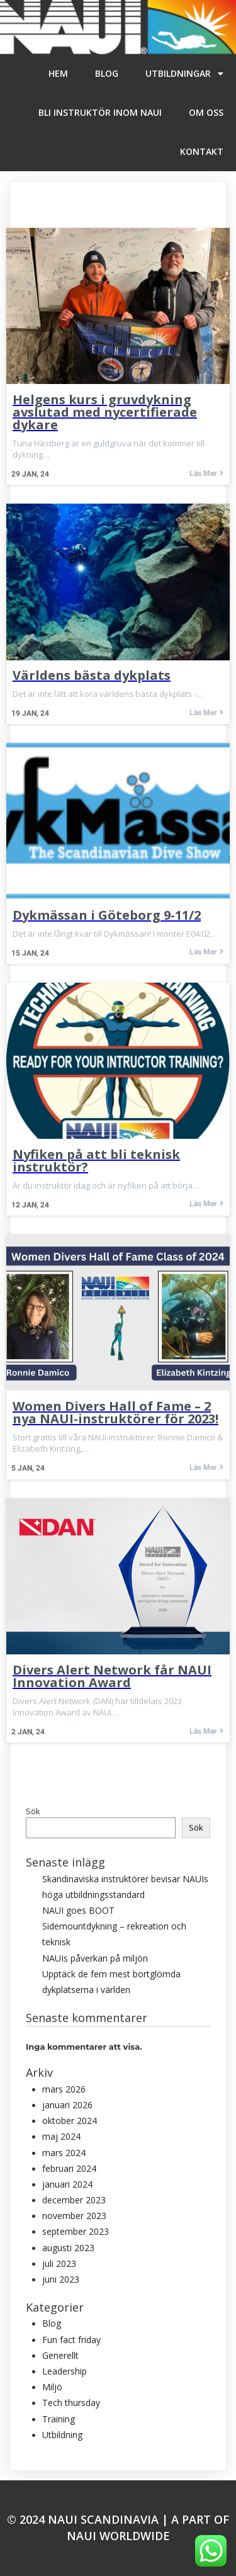 The image size is (236, 2576). I want to click on februari 2024, so click(69, 2168).